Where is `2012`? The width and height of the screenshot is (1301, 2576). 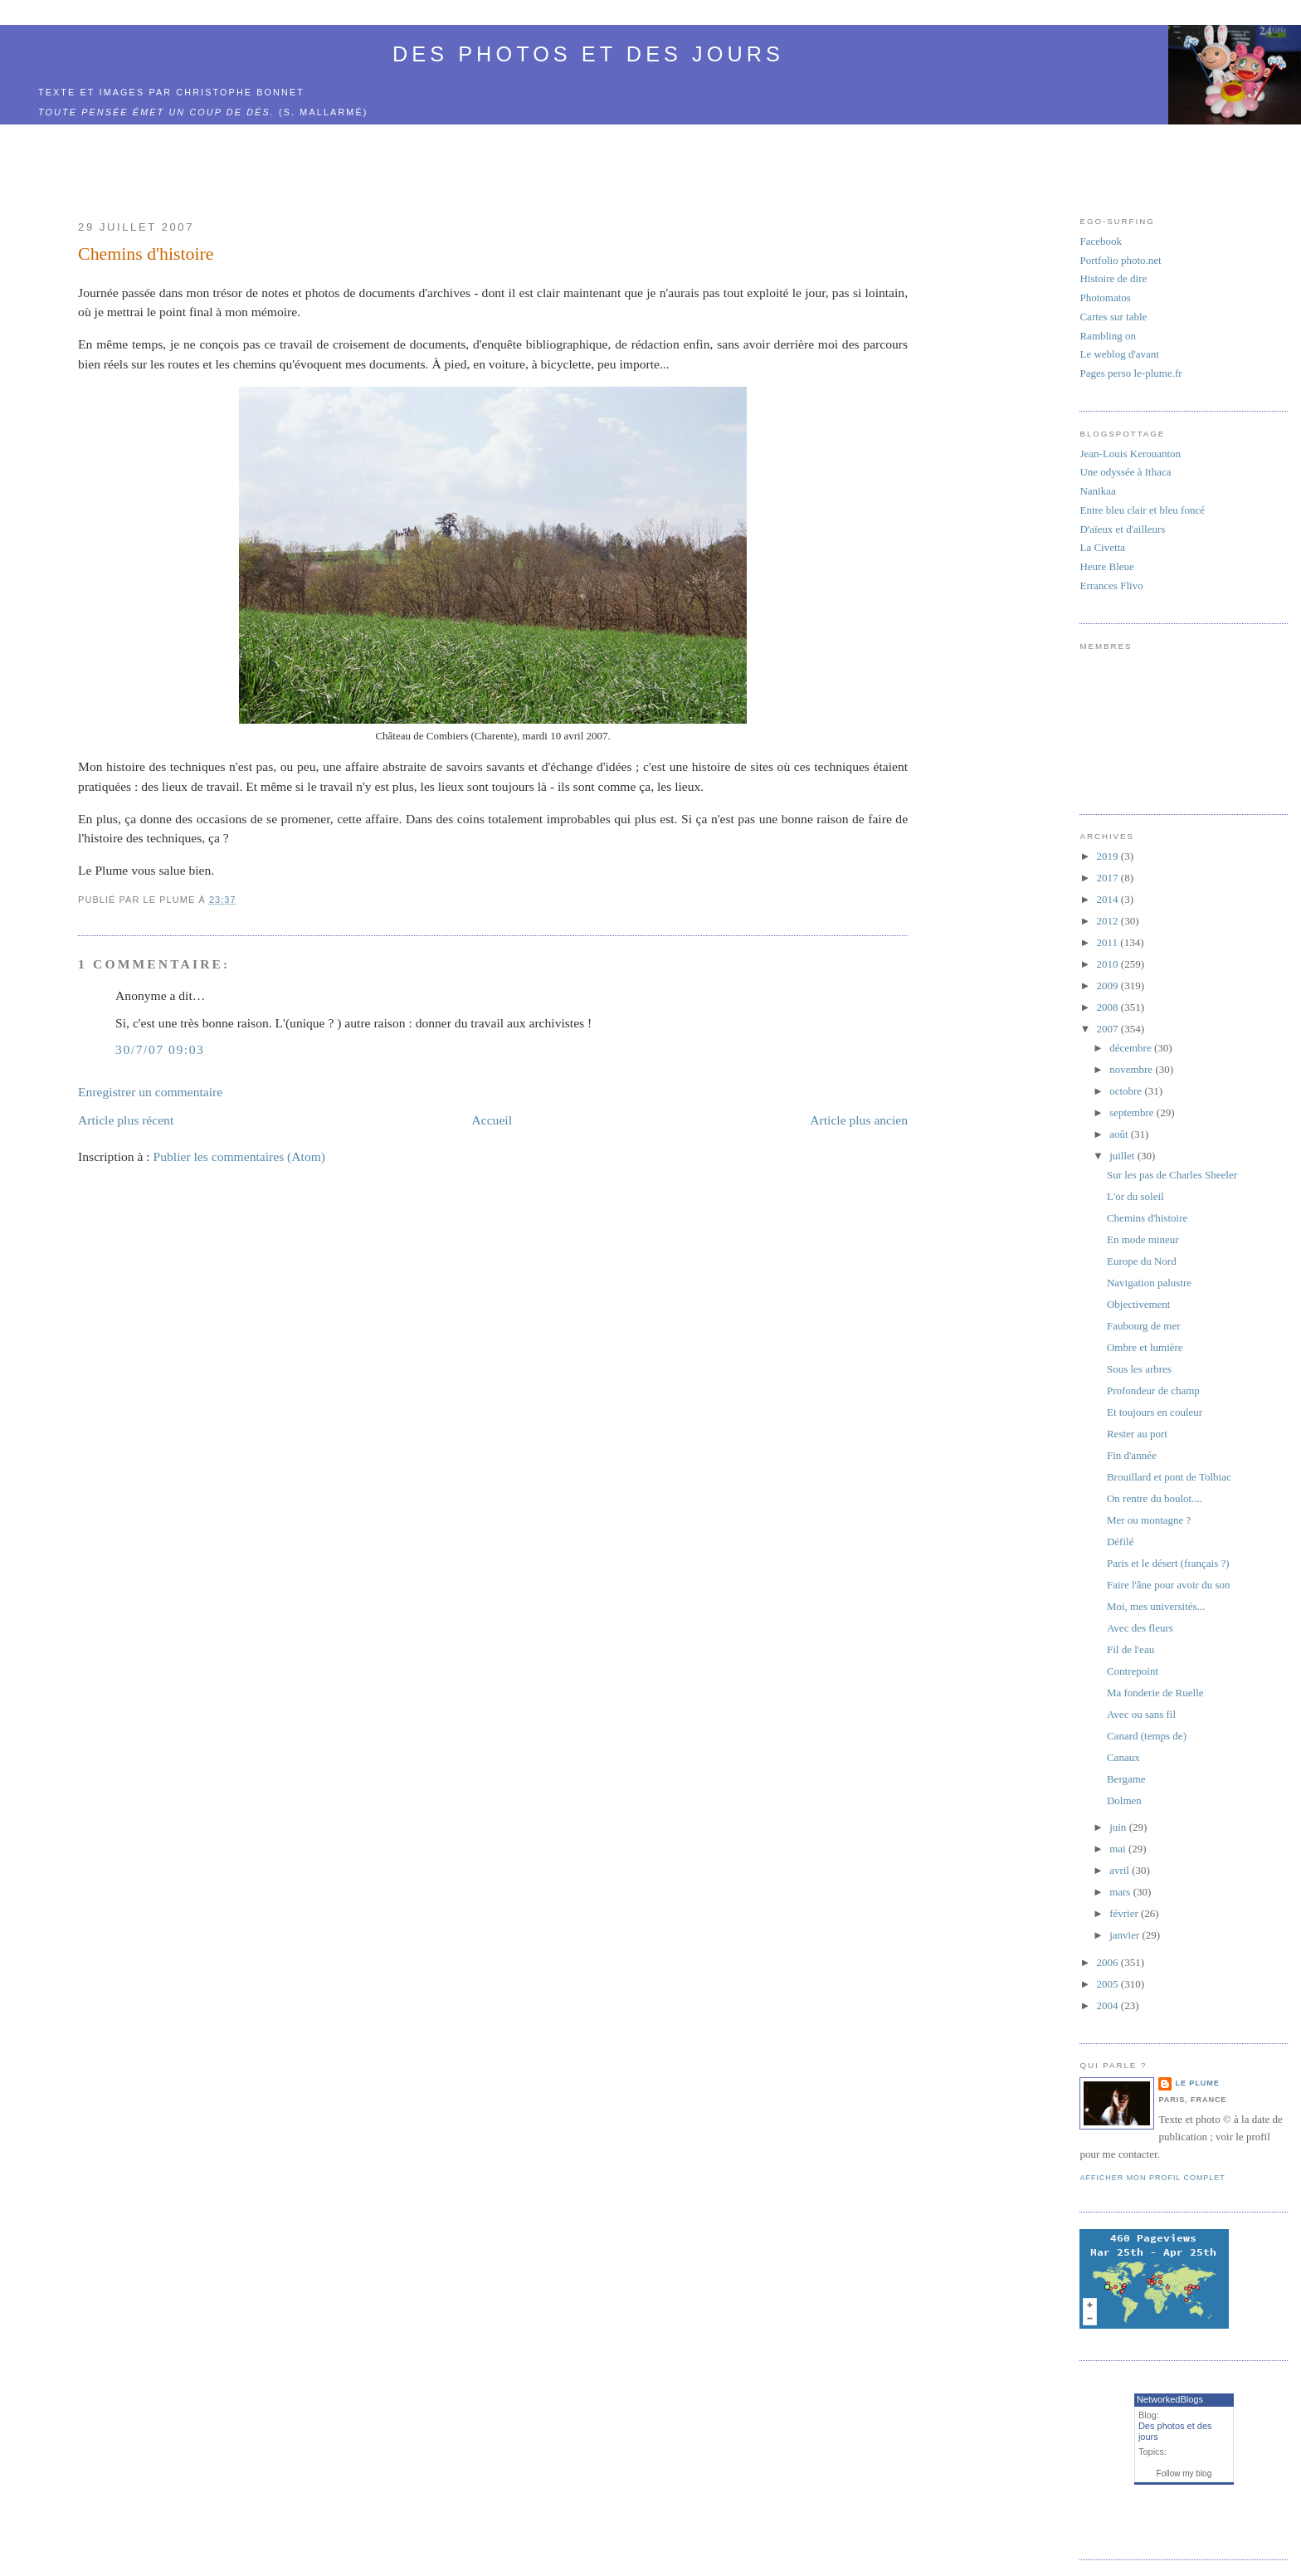
2012 is located at coordinates (1109, 921).